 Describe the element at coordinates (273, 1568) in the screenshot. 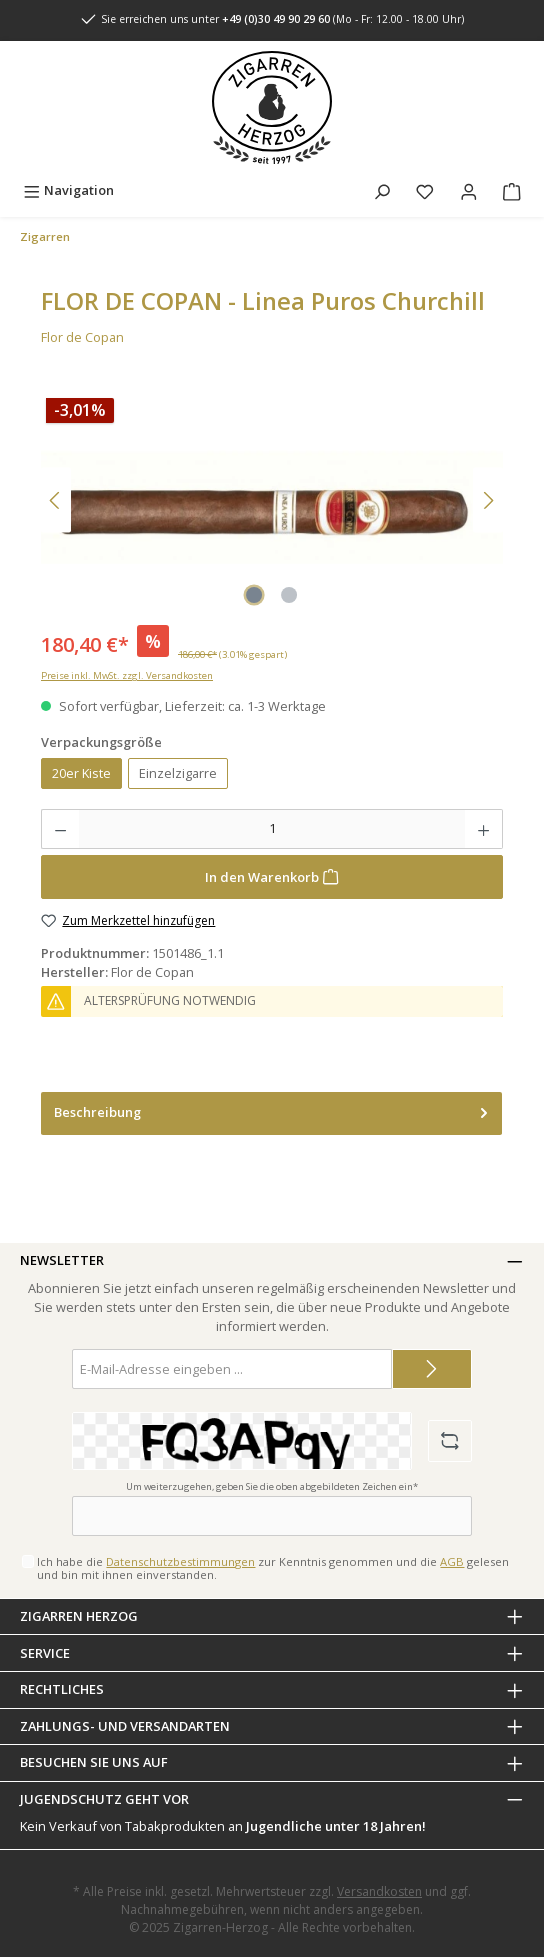

I see `Ich habe die zur Kenntnis genommen und die gelesen und bin mit ihnen einverstanden.` at that location.